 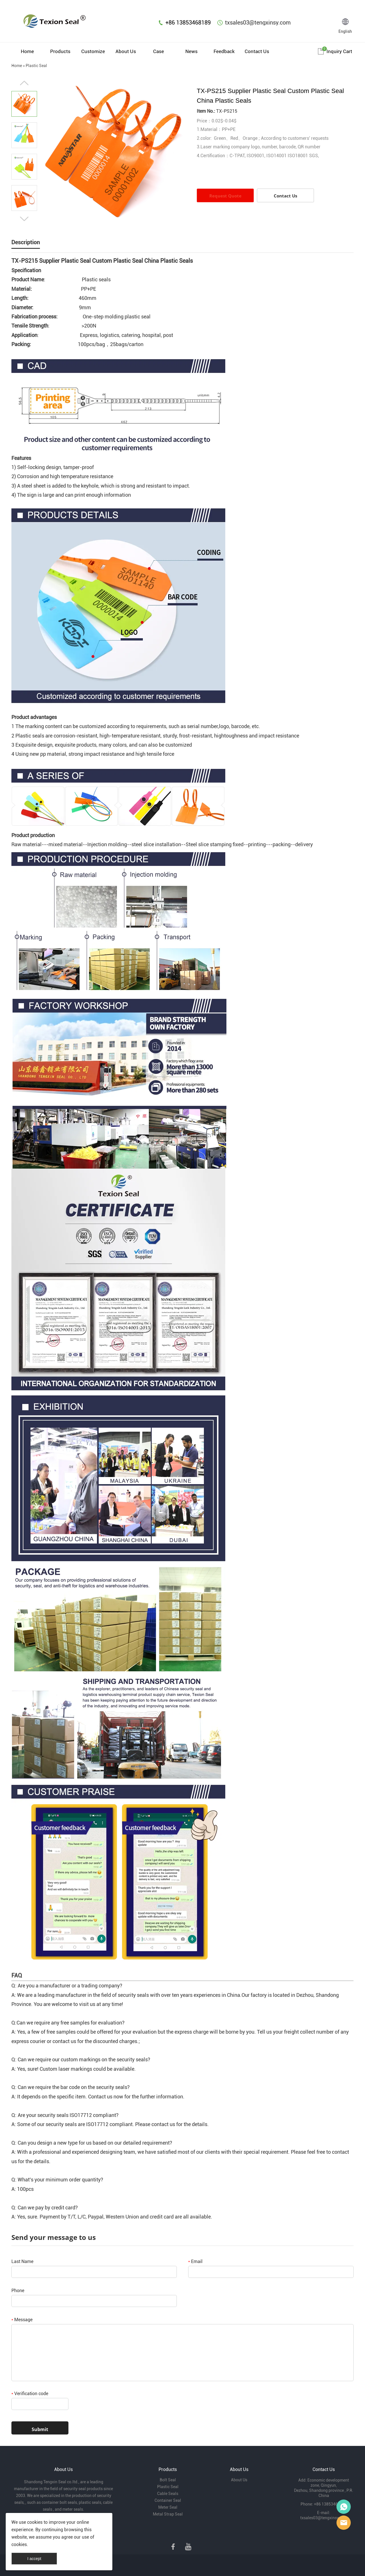 What do you see at coordinates (125, 51) in the screenshot?
I see `About Us` at bounding box center [125, 51].